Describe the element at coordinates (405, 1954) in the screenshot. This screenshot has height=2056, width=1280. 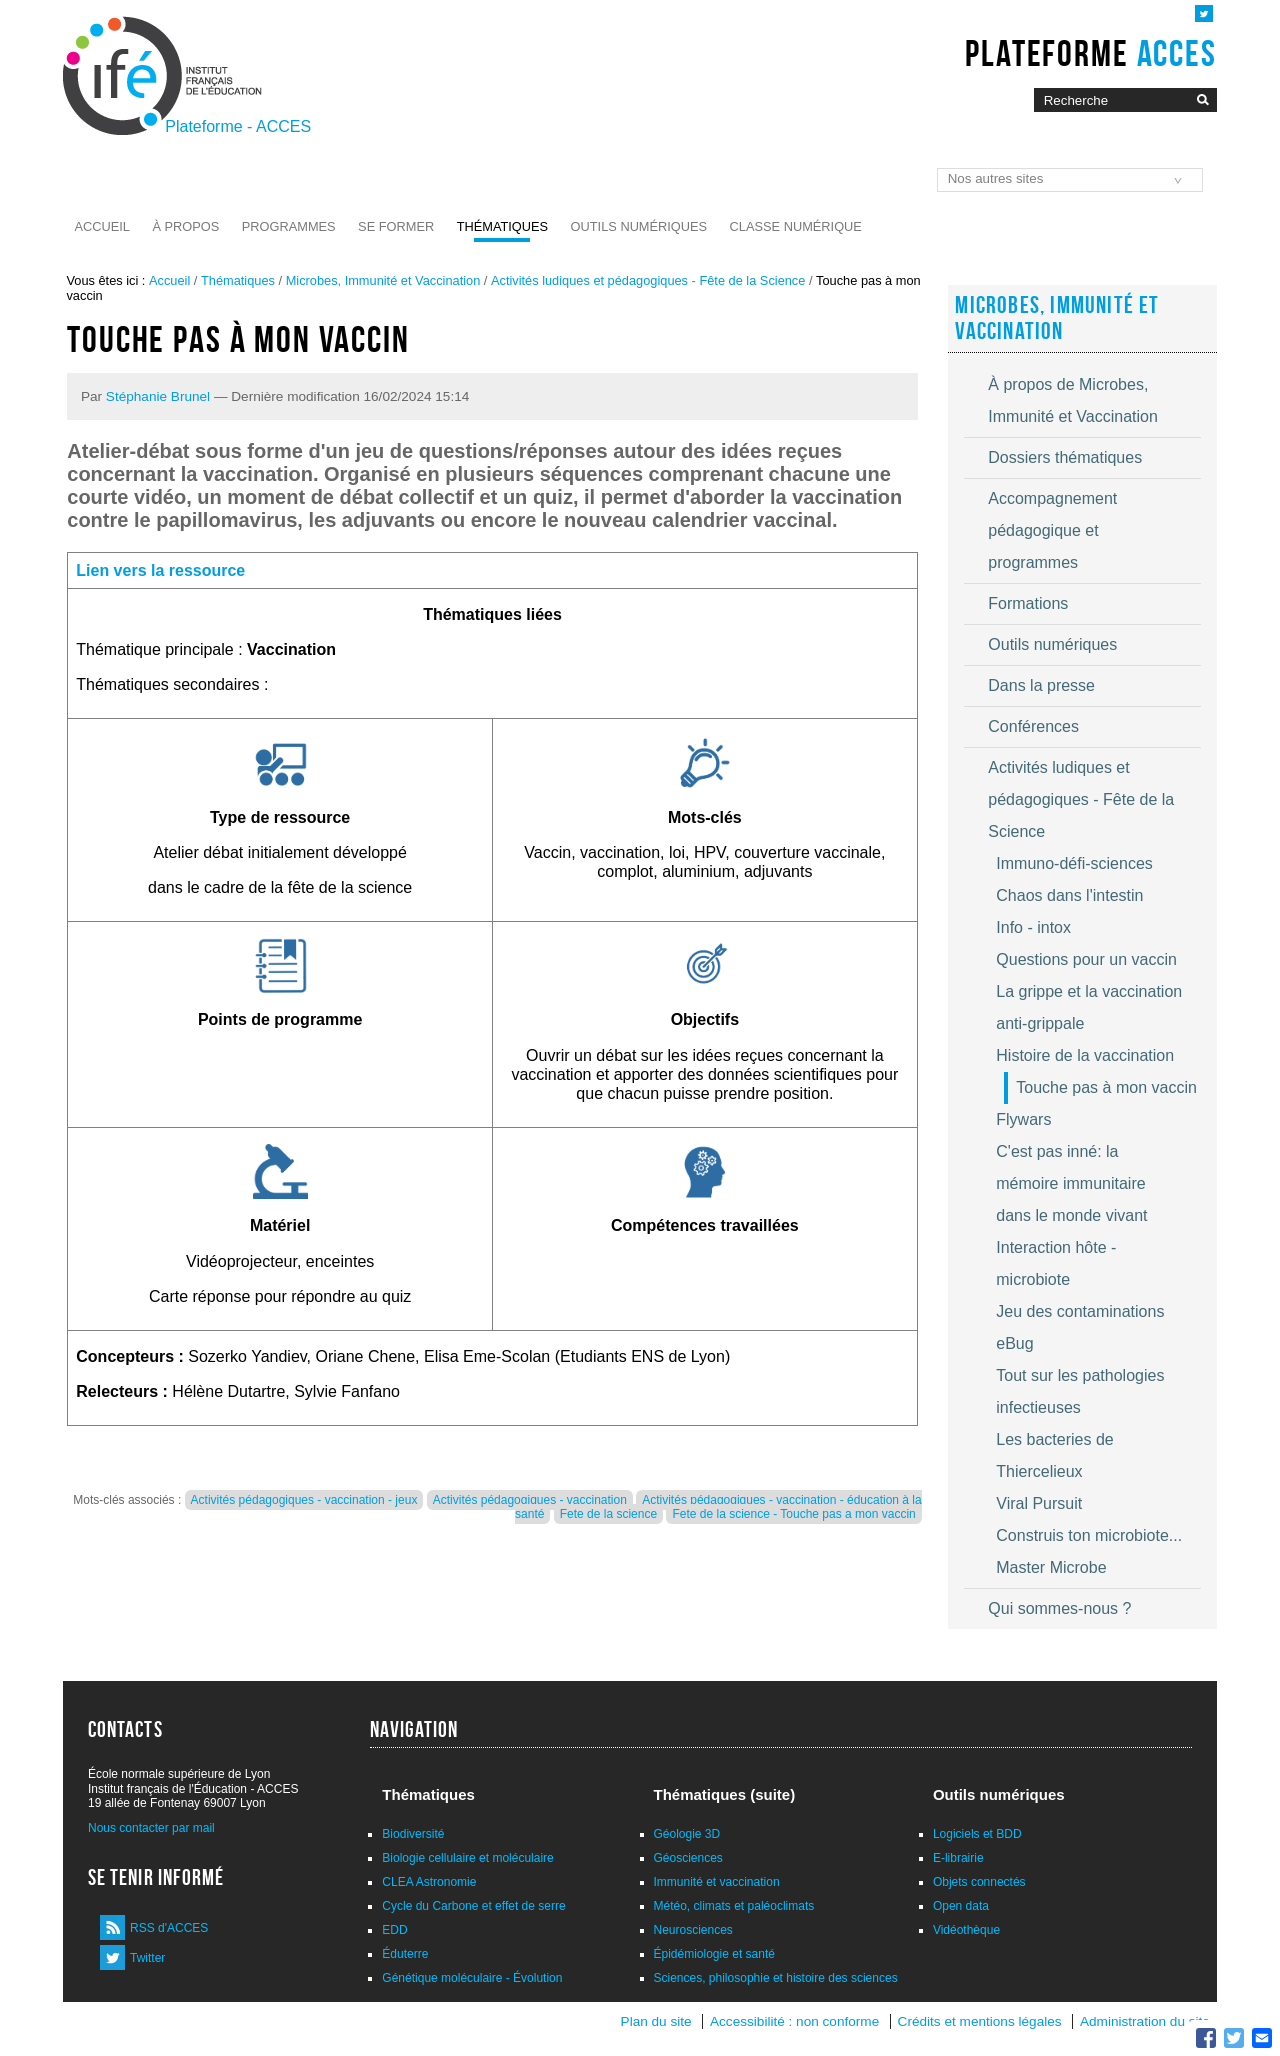
I see `Éduterre` at that location.